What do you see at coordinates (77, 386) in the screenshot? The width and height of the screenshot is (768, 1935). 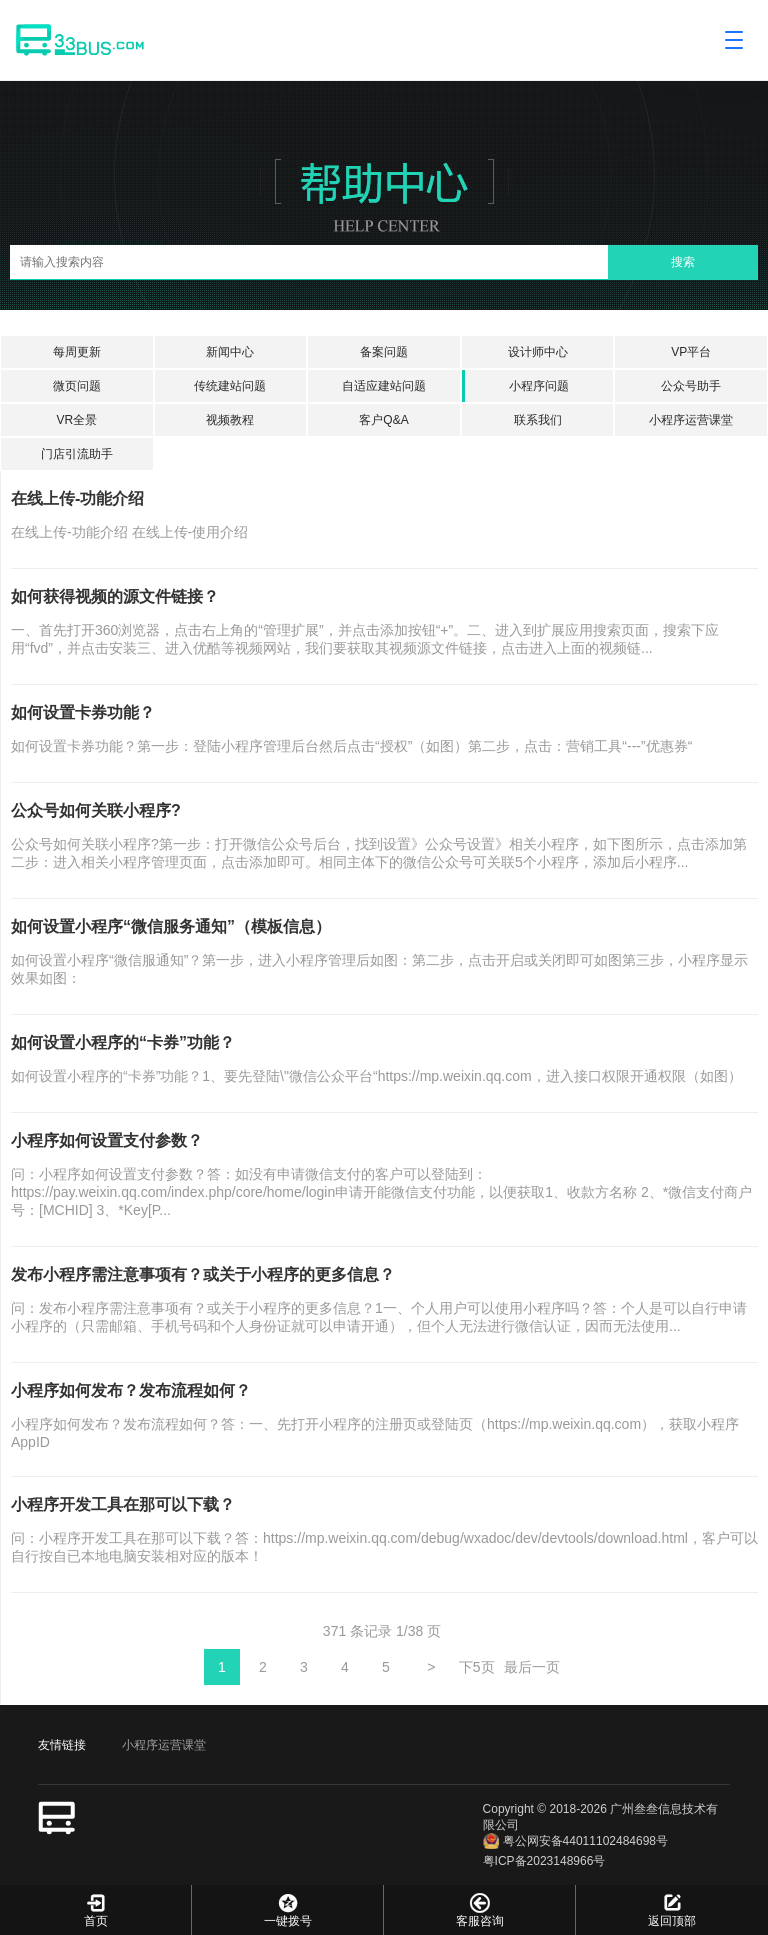 I see `微页问题` at bounding box center [77, 386].